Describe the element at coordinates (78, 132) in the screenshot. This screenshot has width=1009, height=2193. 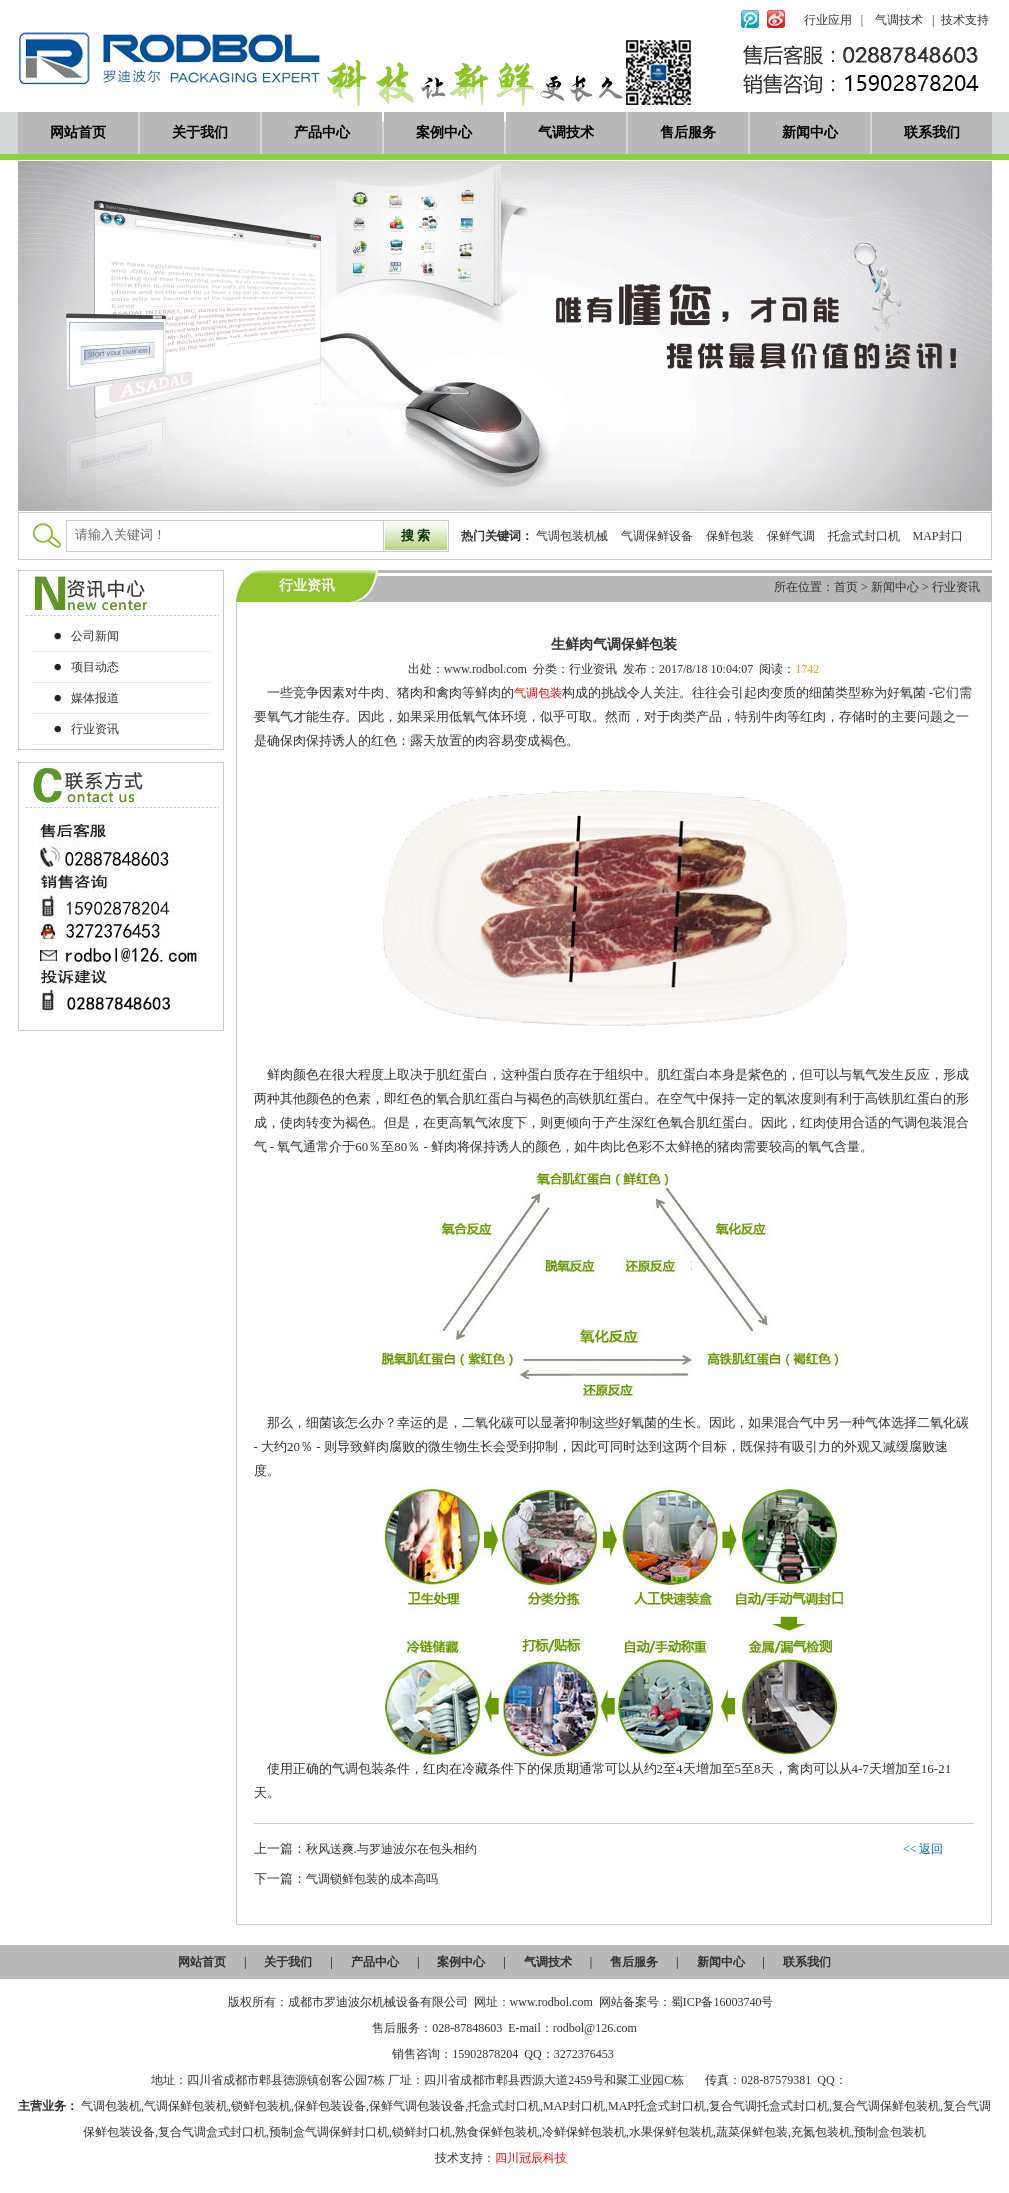
I see `网站首页` at that location.